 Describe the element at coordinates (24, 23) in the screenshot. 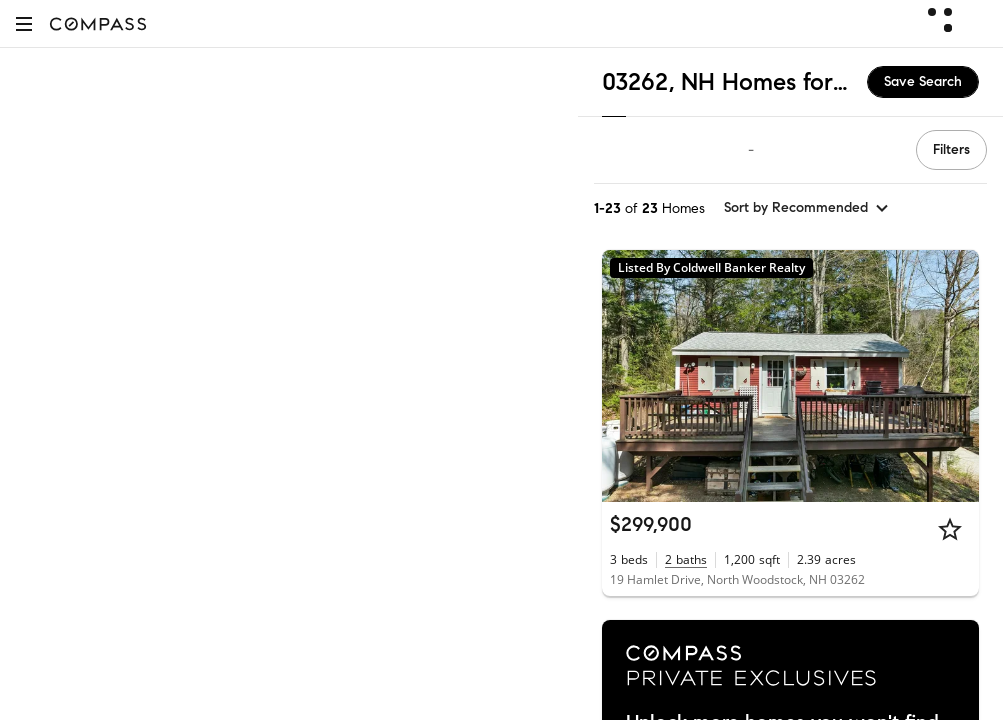

I see `[button]` at that location.